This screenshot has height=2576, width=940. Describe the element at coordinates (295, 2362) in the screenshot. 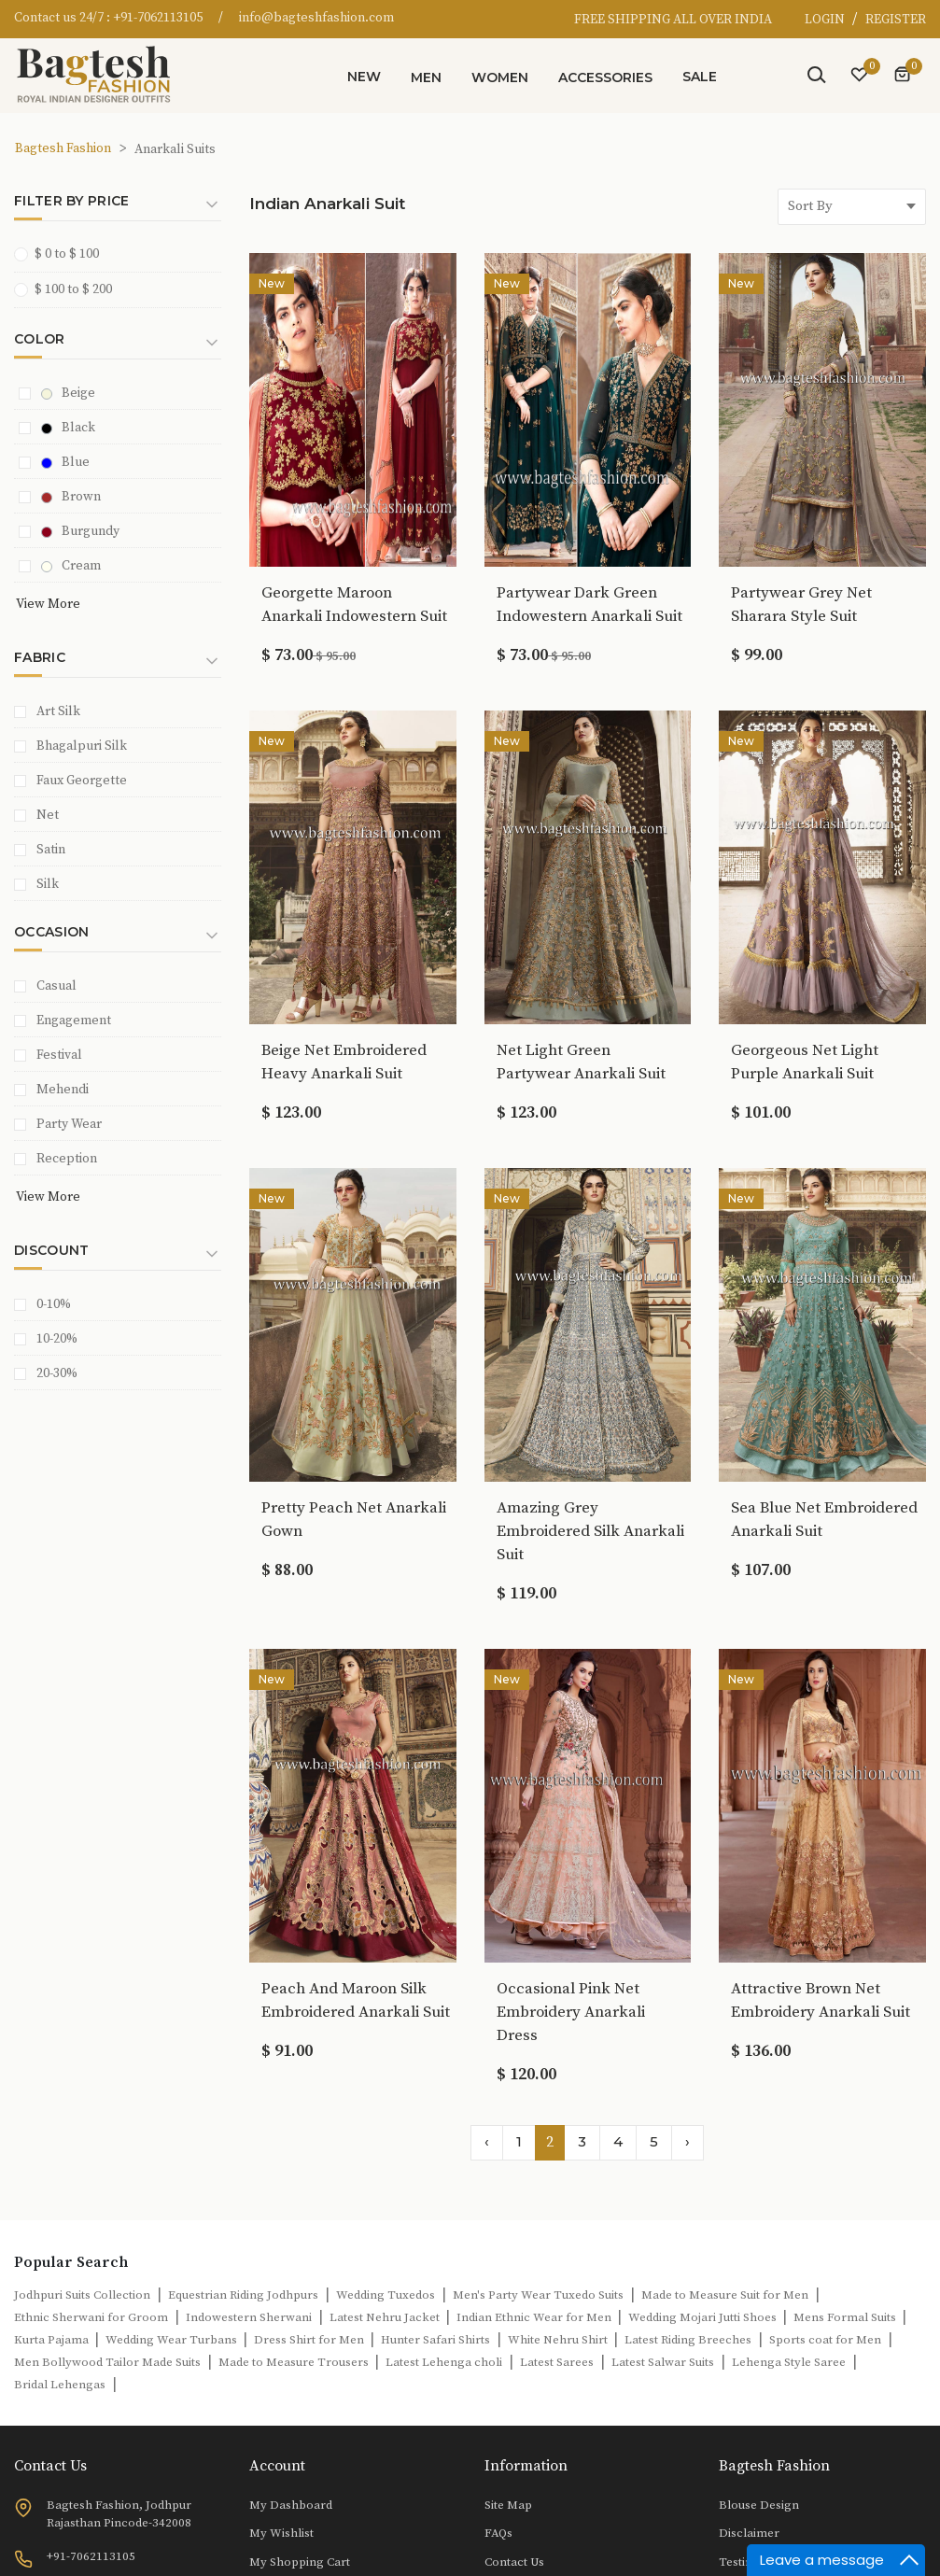

I see `Made to Measure Trousers` at that location.